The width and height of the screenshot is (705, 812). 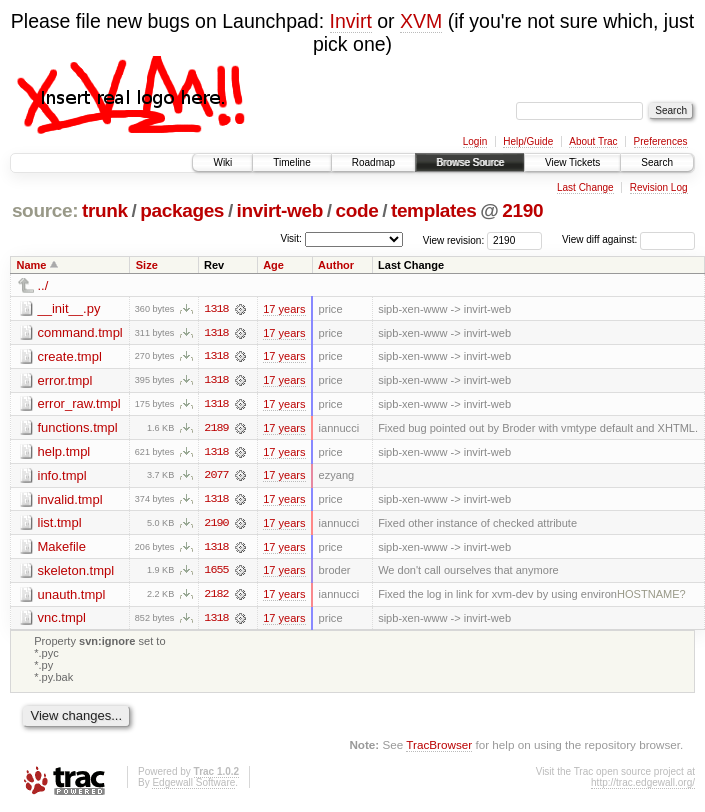 What do you see at coordinates (336, 265) in the screenshot?
I see `Author` at bounding box center [336, 265].